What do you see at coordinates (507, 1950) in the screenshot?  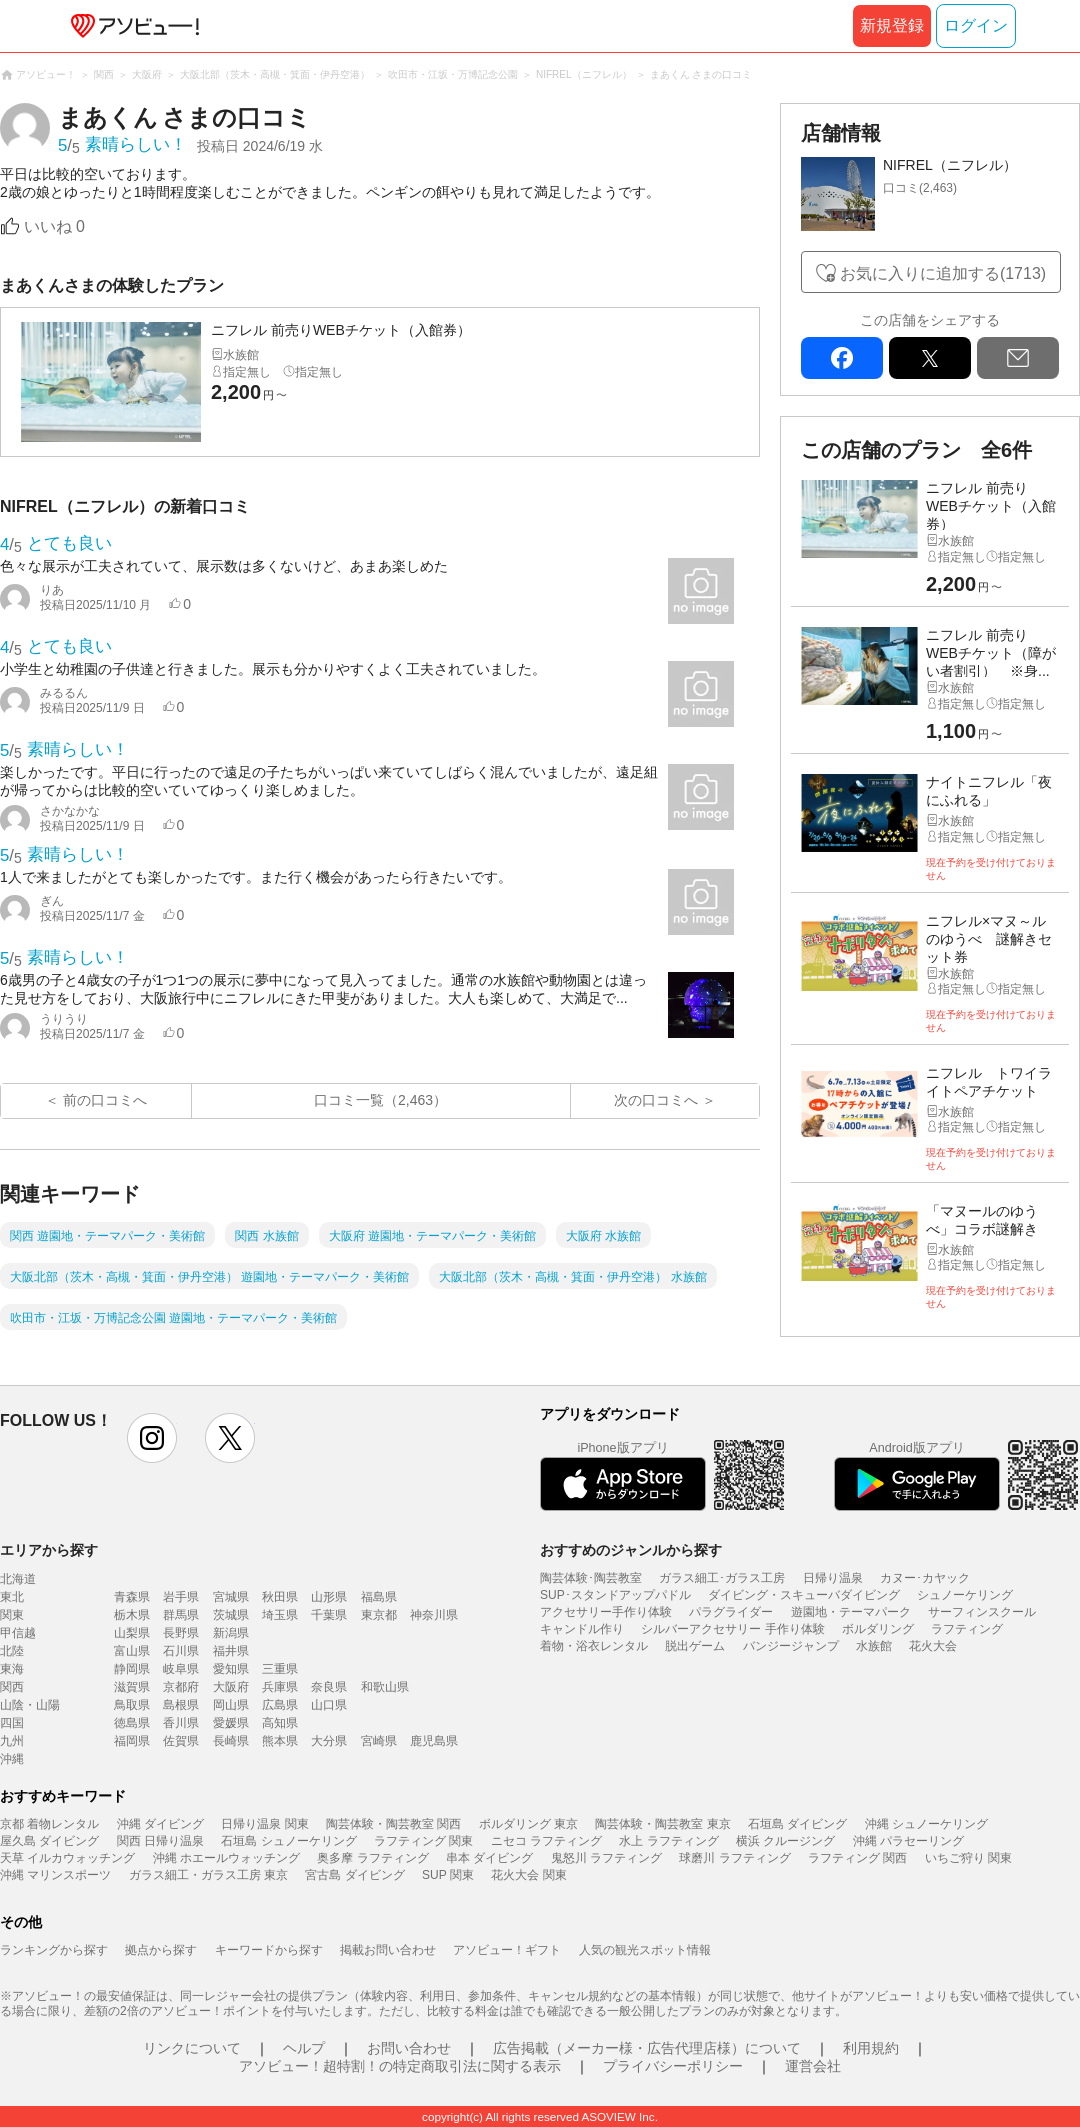 I see `アソビュー！ギフト` at bounding box center [507, 1950].